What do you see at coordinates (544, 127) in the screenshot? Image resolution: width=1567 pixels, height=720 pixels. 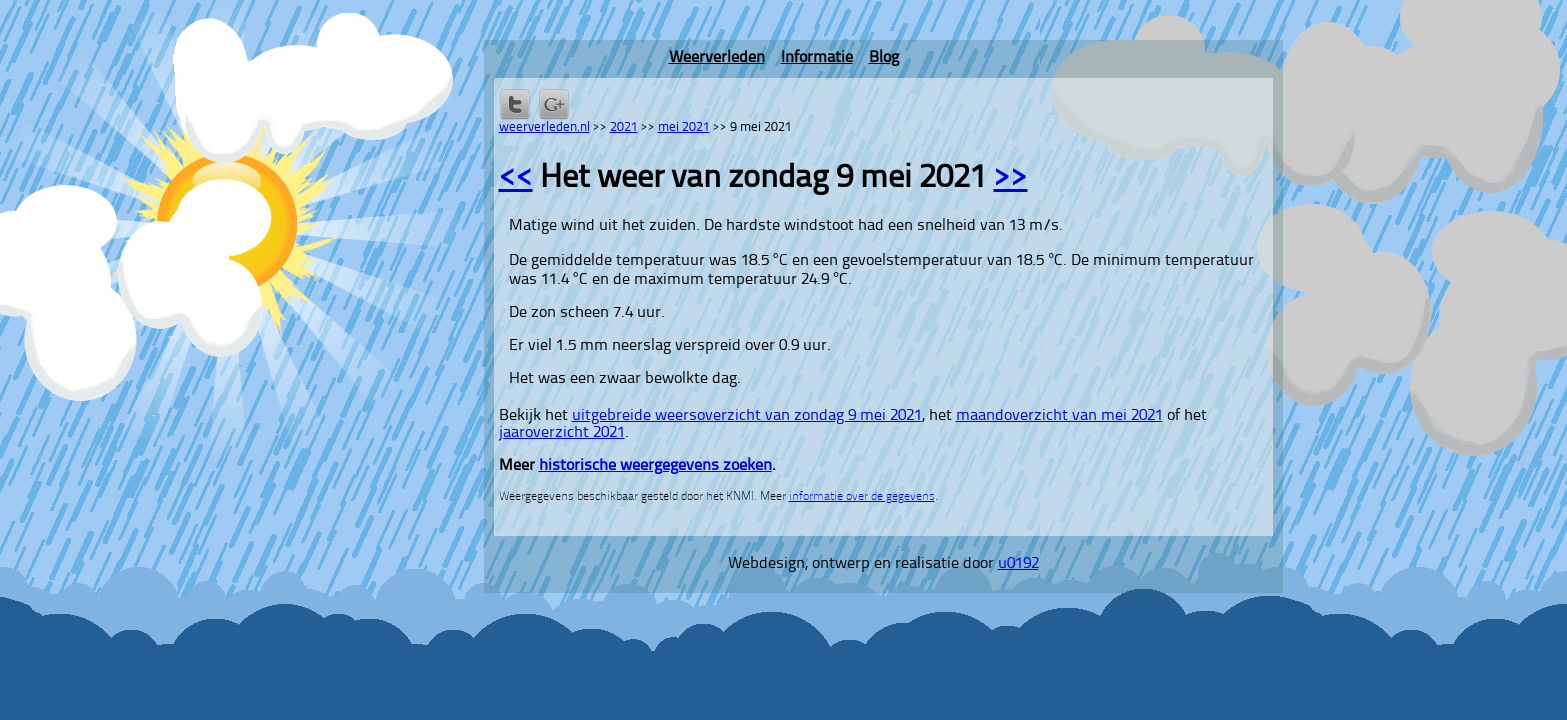 I see `weerverleden.nl` at bounding box center [544, 127].